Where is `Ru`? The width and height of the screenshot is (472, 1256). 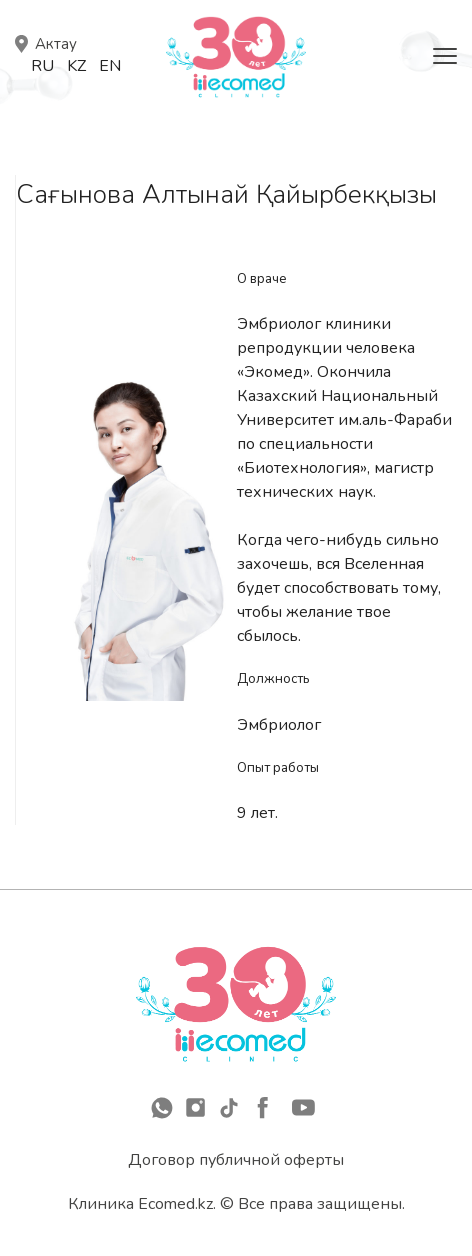 Ru is located at coordinates (42, 66).